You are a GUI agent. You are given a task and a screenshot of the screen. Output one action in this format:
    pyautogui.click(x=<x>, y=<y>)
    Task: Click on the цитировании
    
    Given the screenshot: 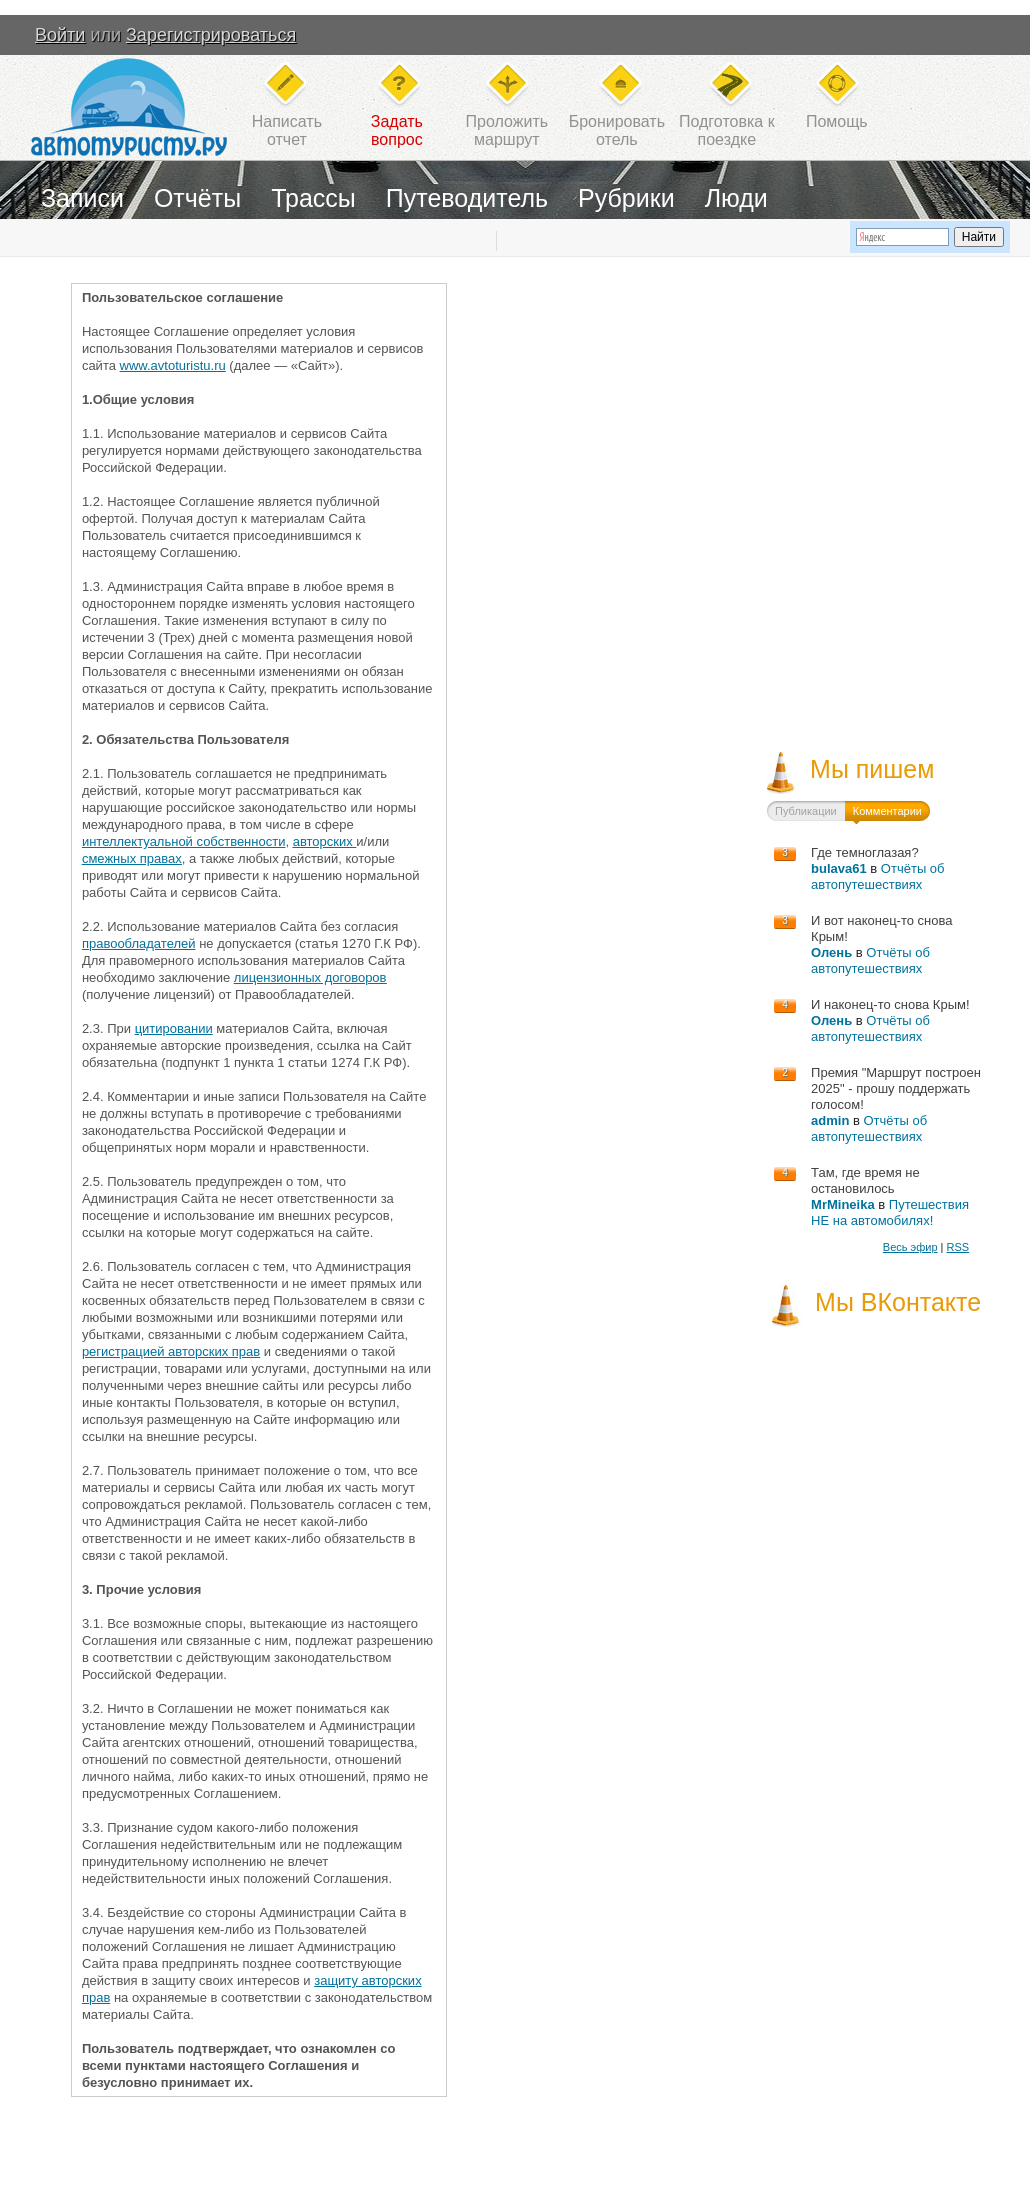 What is the action you would take?
    pyautogui.click(x=174, y=1028)
    